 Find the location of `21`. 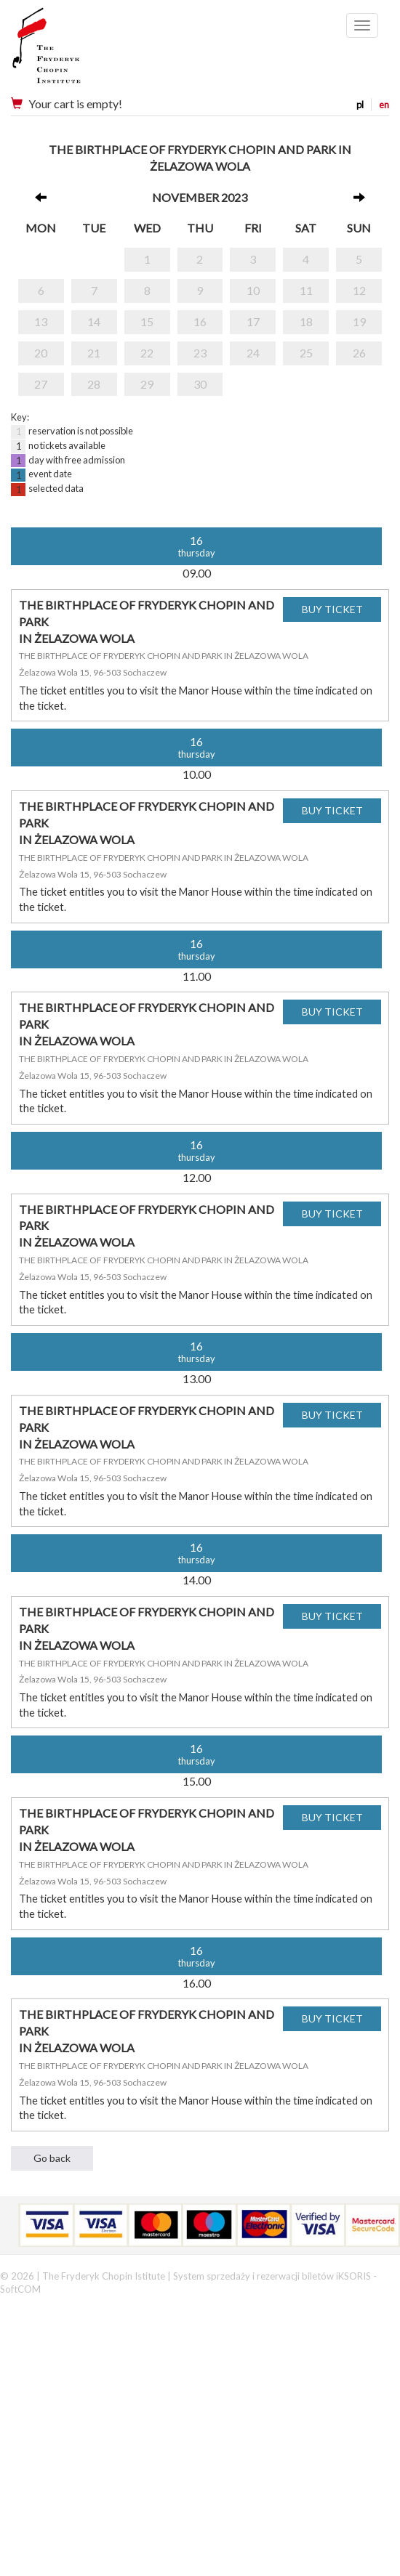

21 is located at coordinates (93, 353).